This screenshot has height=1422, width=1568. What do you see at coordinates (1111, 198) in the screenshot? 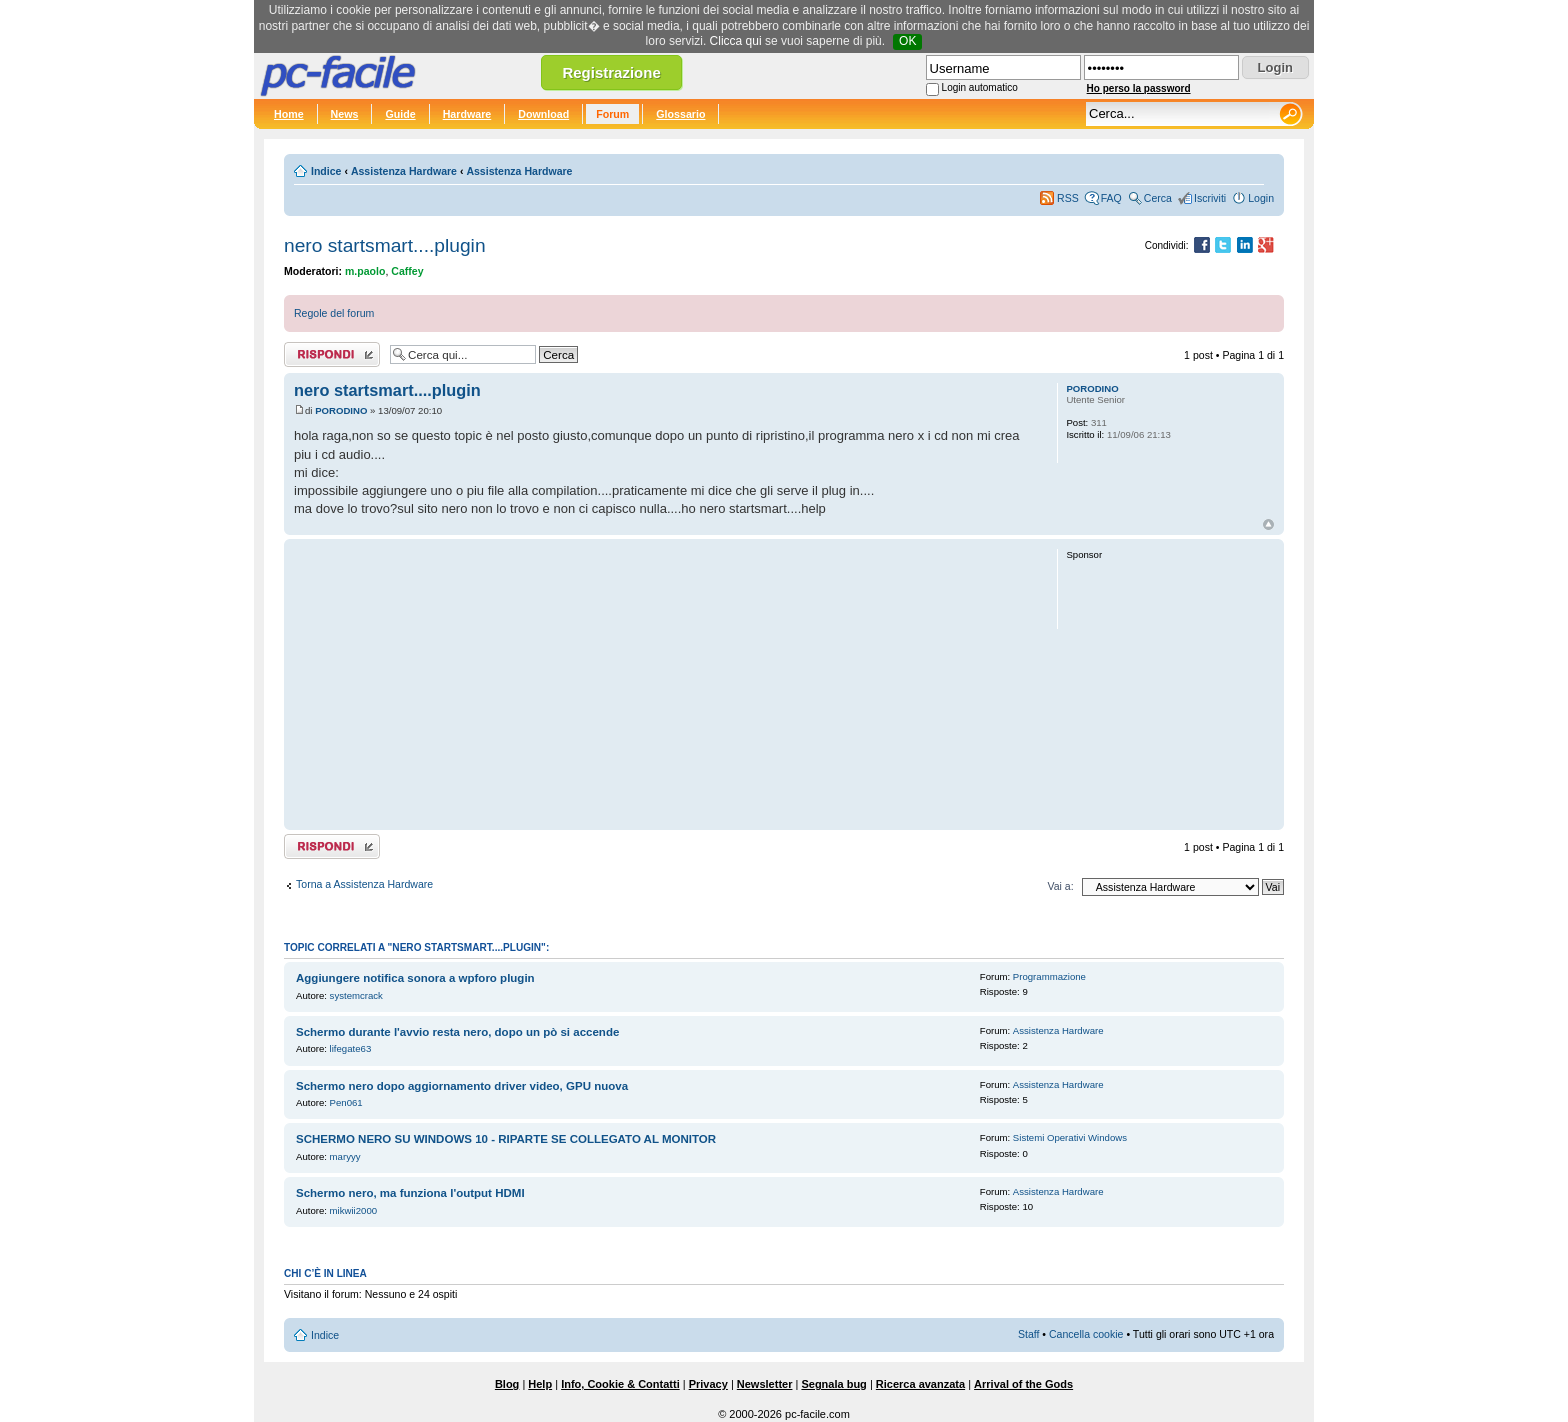
I see `FAQ` at bounding box center [1111, 198].